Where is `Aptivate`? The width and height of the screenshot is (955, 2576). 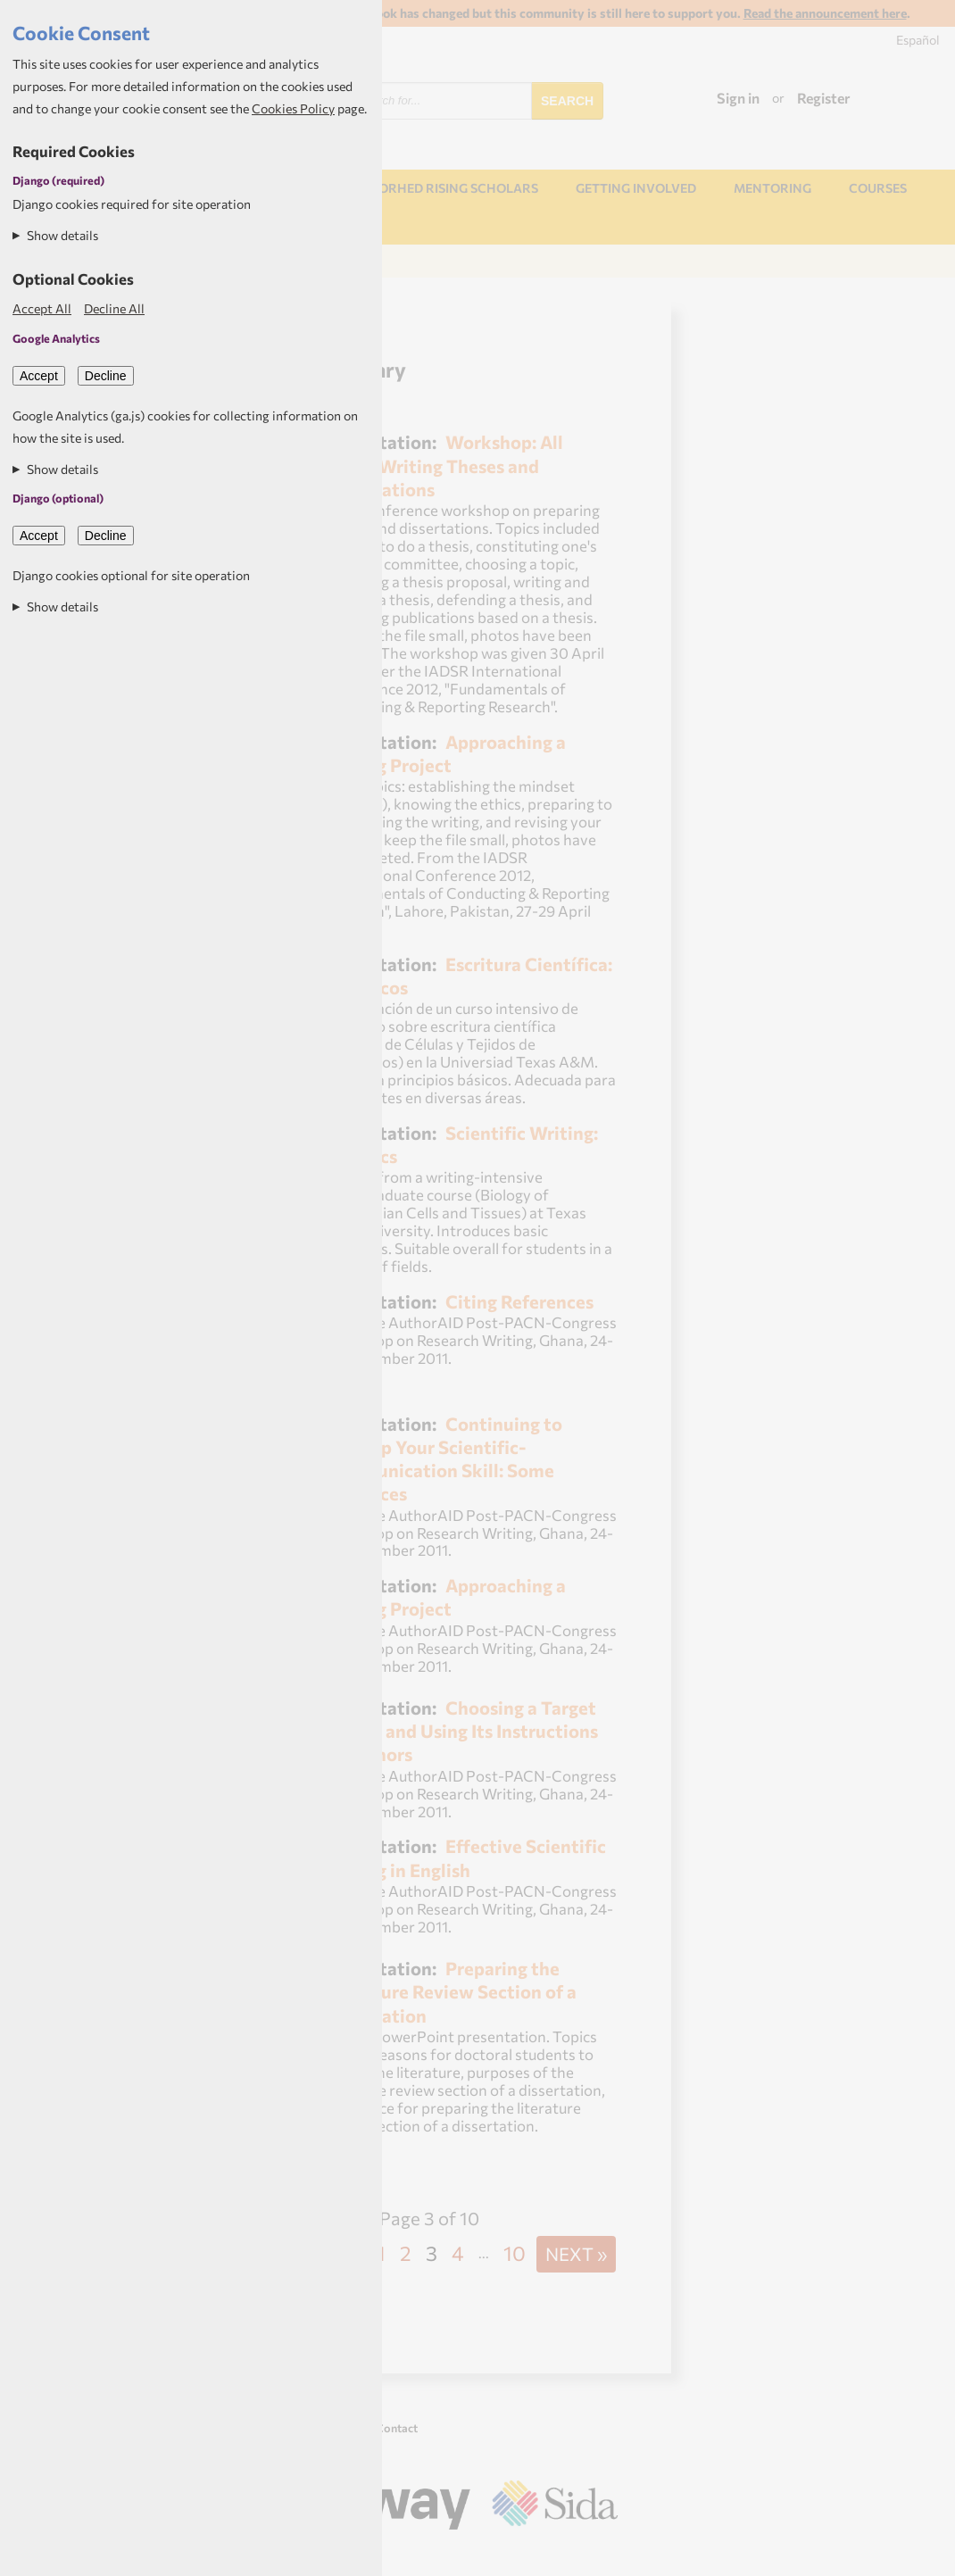
Aptivate is located at coordinates (602, 2555).